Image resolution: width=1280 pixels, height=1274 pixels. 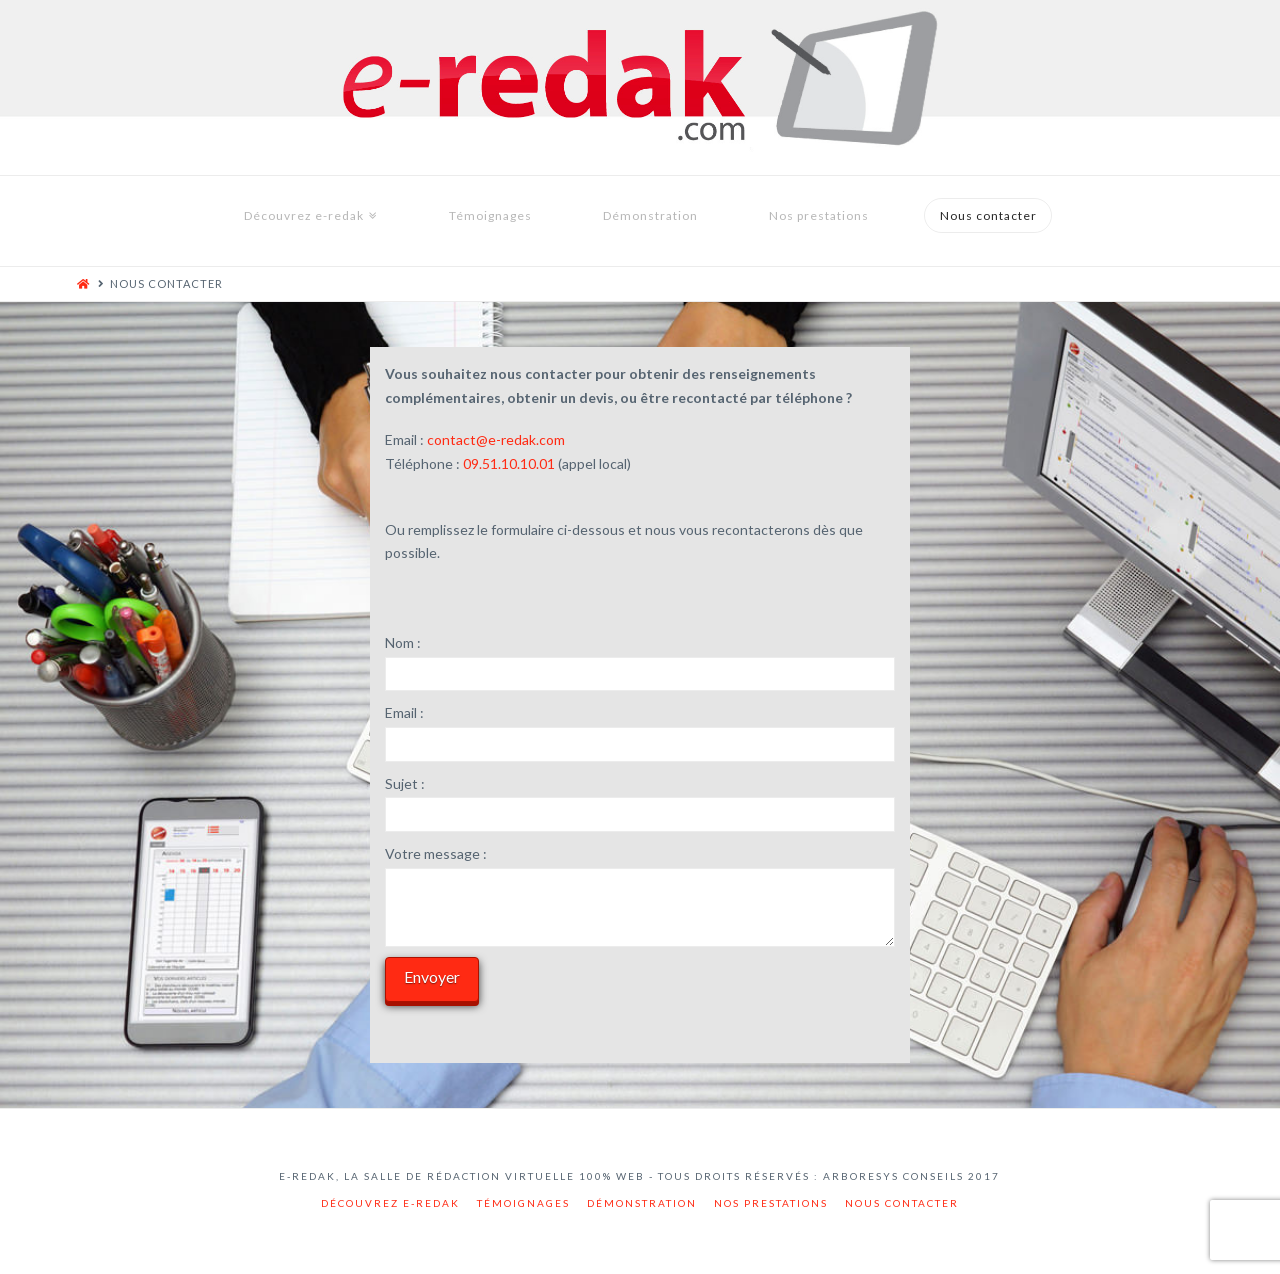 I want to click on Nom :, so click(x=403, y=642).